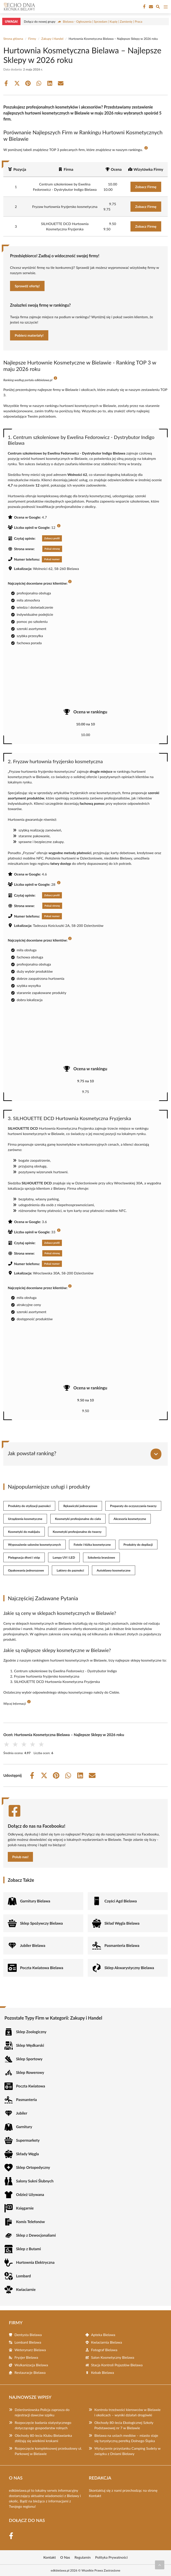  Describe the element at coordinates (29, 335) in the screenshot. I see `Pobierz materiały!` at that location.